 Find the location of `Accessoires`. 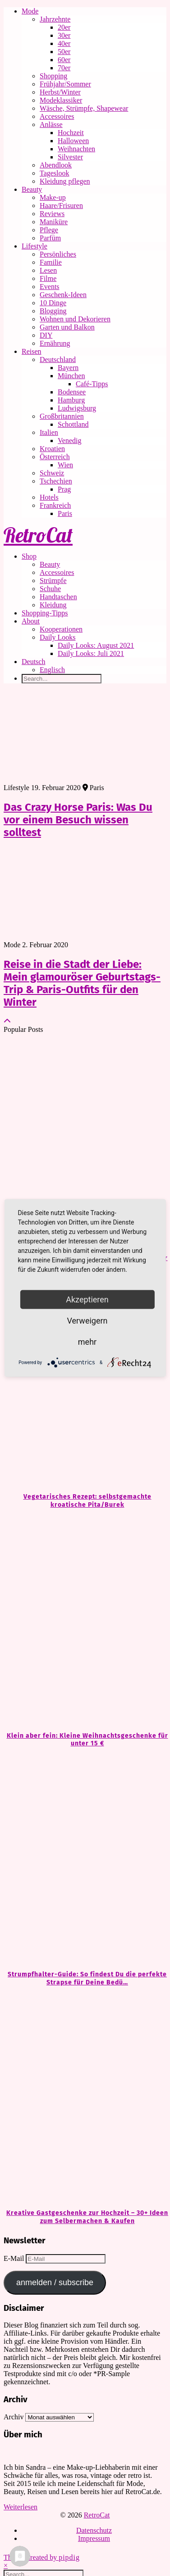

Accessoires is located at coordinates (57, 116).